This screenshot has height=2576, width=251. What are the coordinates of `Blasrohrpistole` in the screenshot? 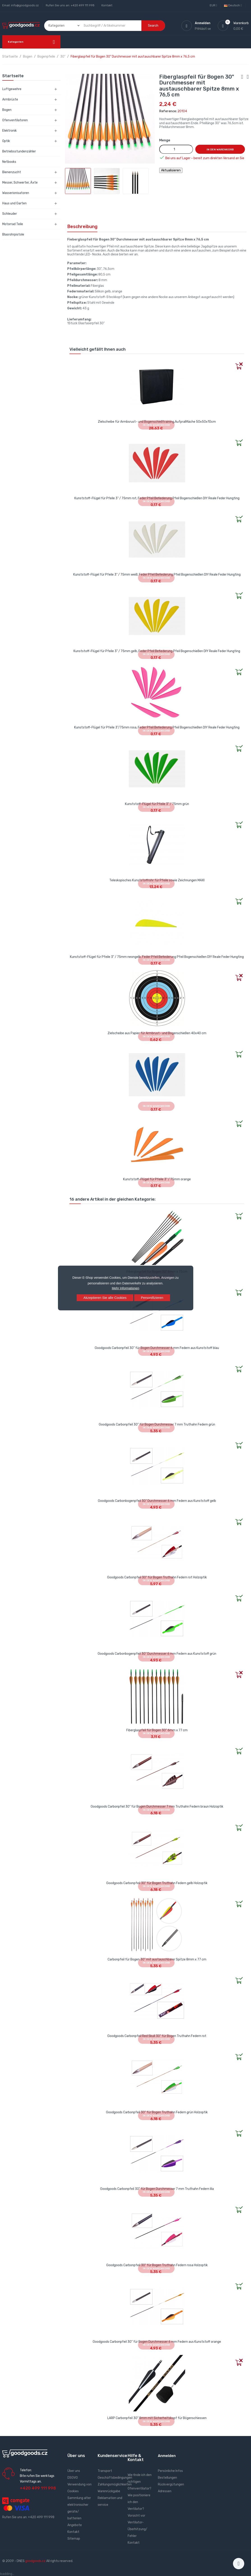 It's located at (13, 234).